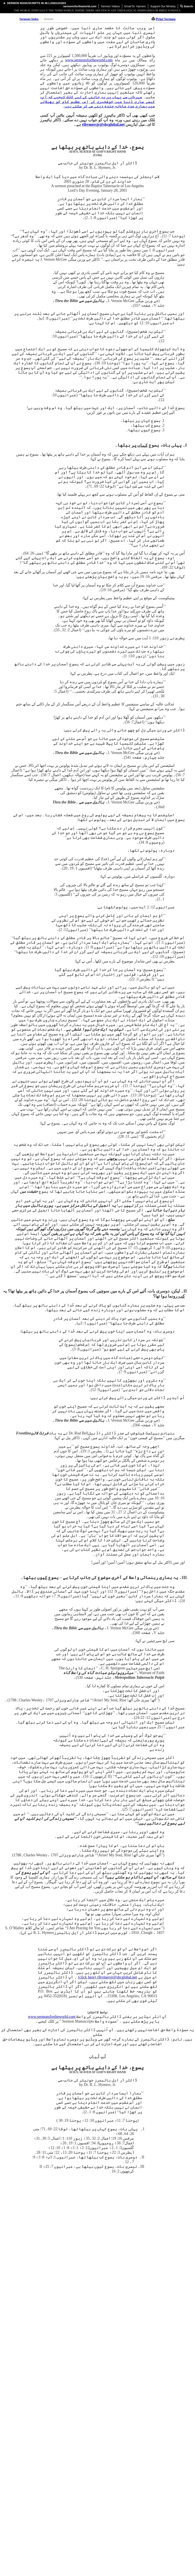 This screenshot has height=2576, width=195. What do you see at coordinates (110, 6) in the screenshot?
I see `Sermon Videos` at bounding box center [110, 6].